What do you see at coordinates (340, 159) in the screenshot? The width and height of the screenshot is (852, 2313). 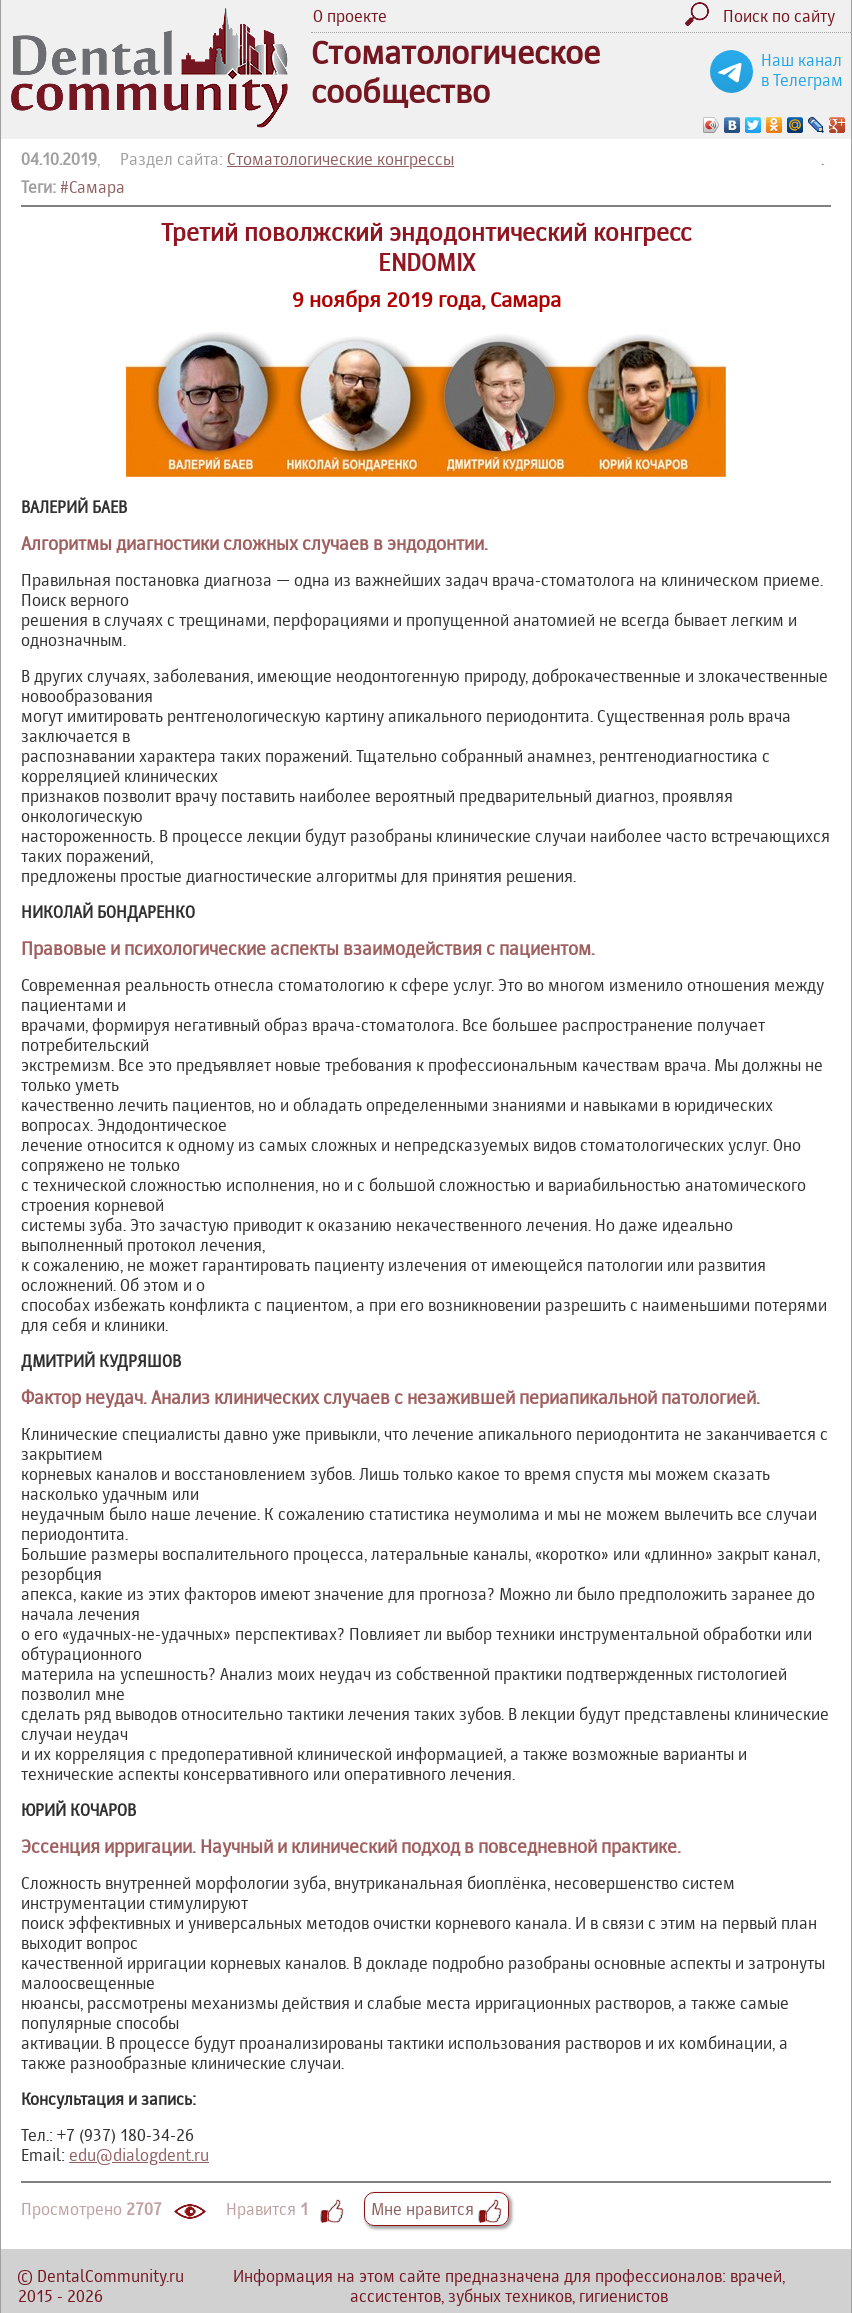 I see `Стоматологические конгрессы` at bounding box center [340, 159].